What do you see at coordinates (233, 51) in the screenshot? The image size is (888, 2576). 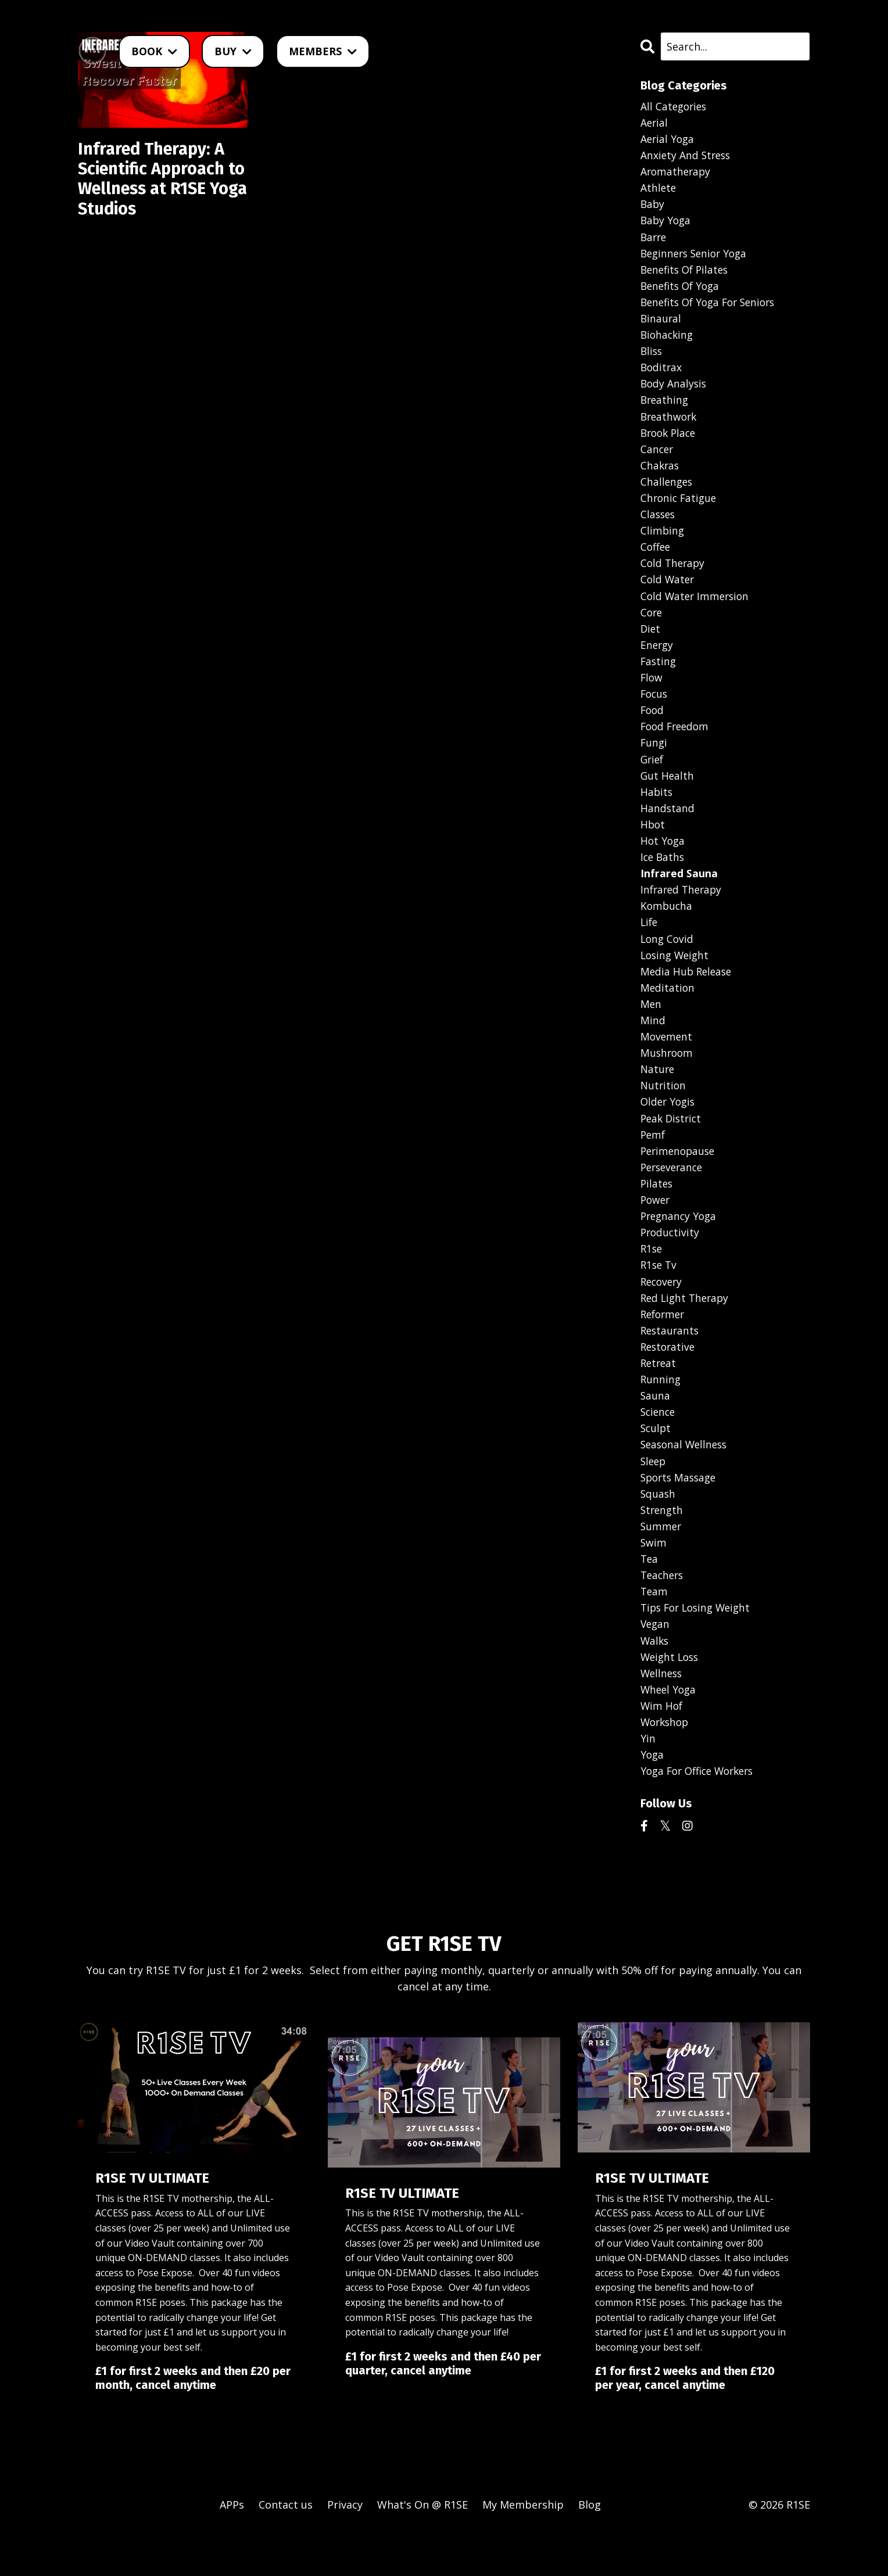 I see `BUY` at bounding box center [233, 51].